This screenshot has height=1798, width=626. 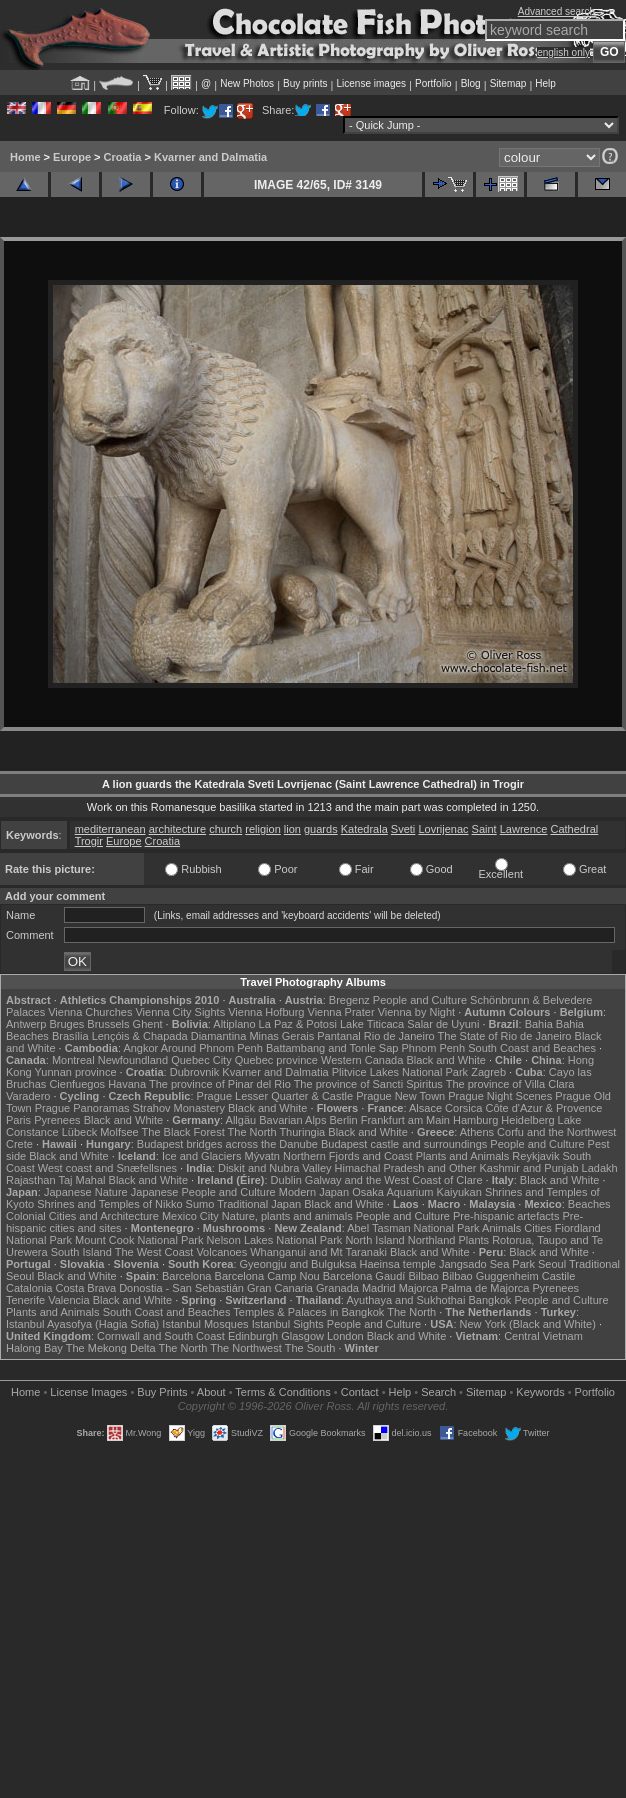 I want to click on West coast and Snæfellsnes, so click(x=107, y=1168).